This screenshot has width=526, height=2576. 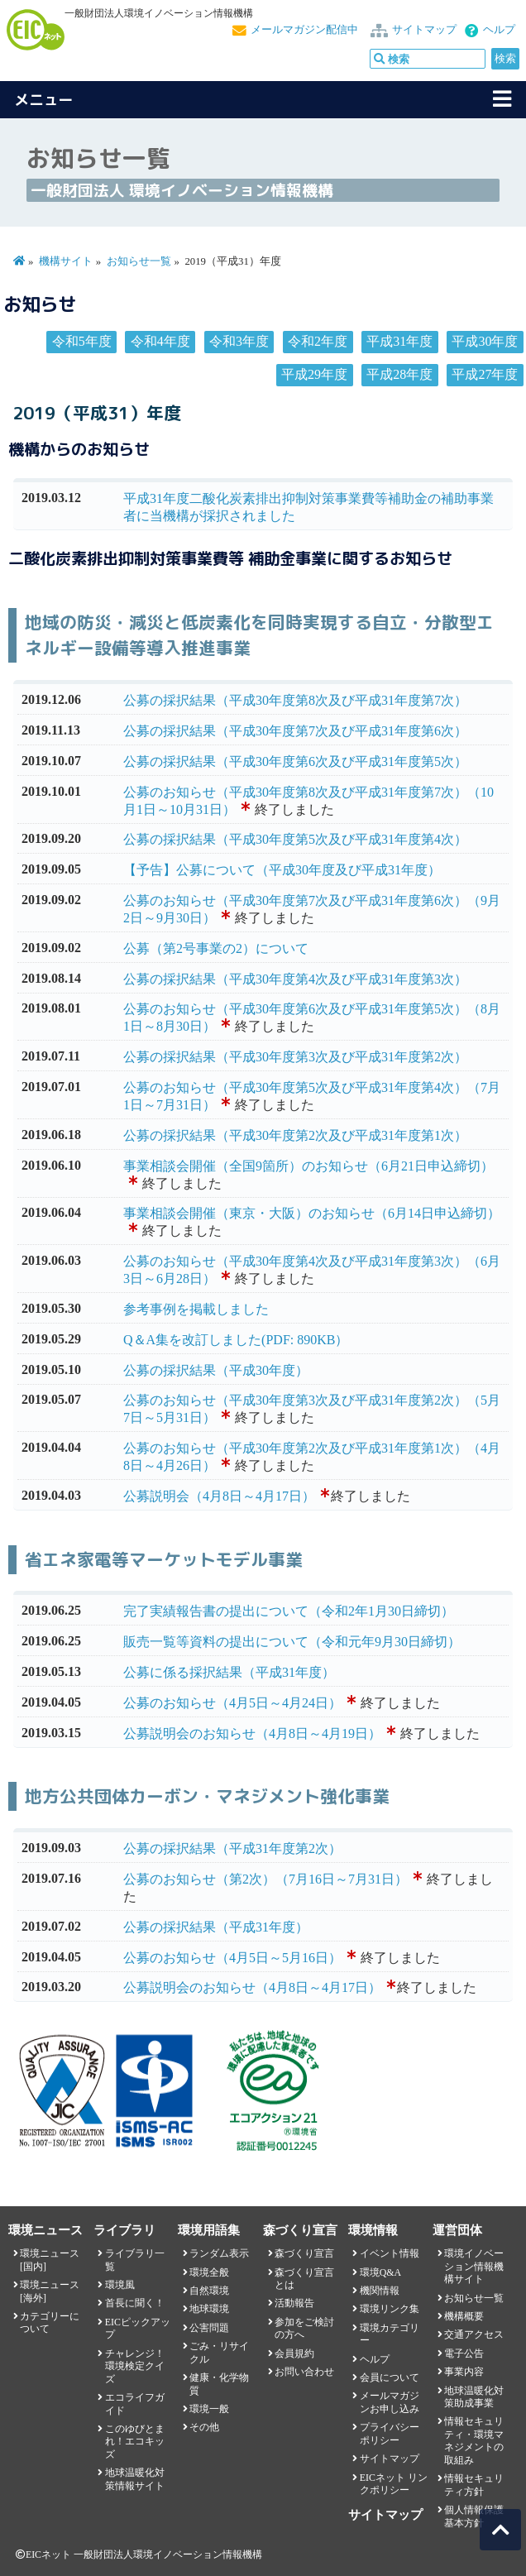 What do you see at coordinates (317, 341) in the screenshot?
I see `令和2年度` at bounding box center [317, 341].